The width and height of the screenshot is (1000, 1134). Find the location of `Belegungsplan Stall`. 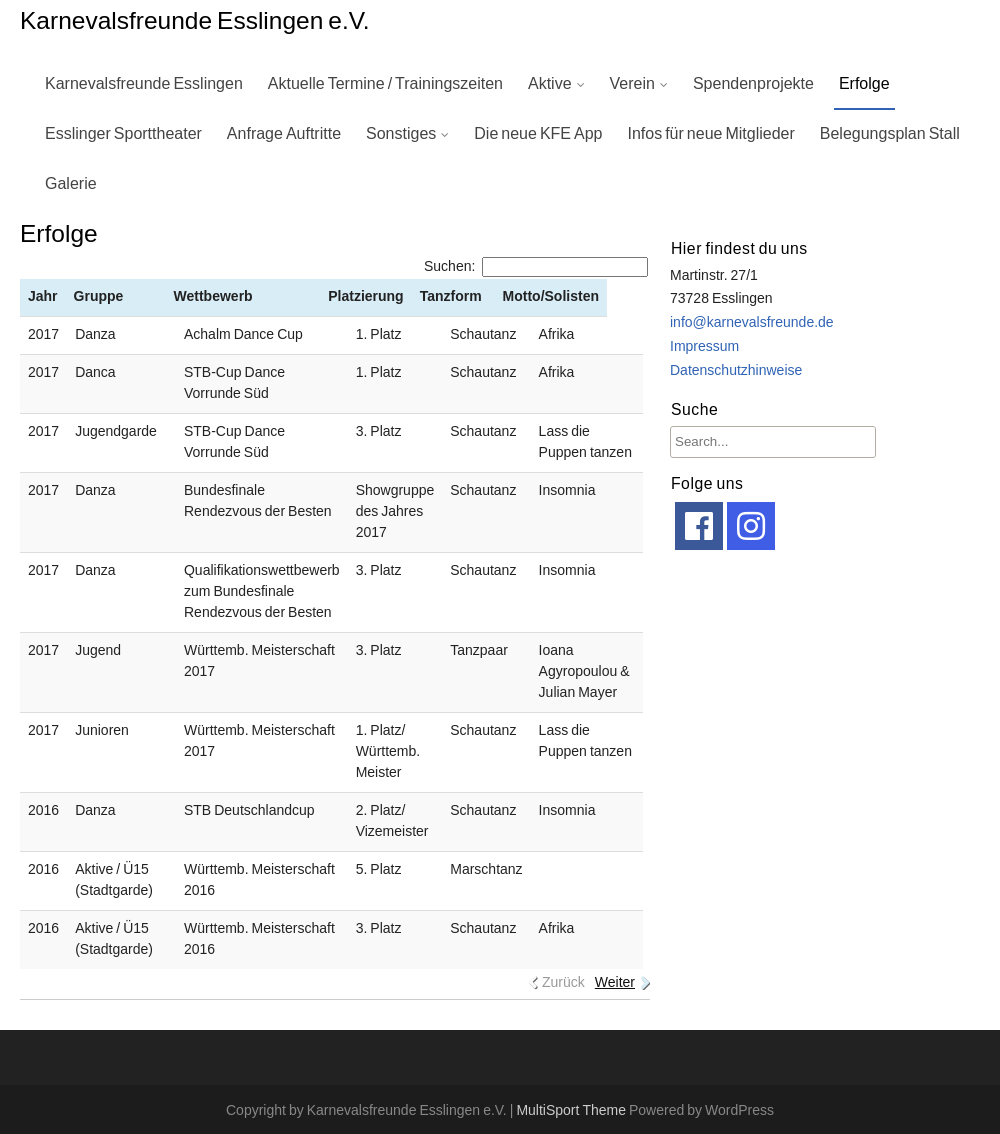

Belegungsplan Stall is located at coordinates (890, 134).